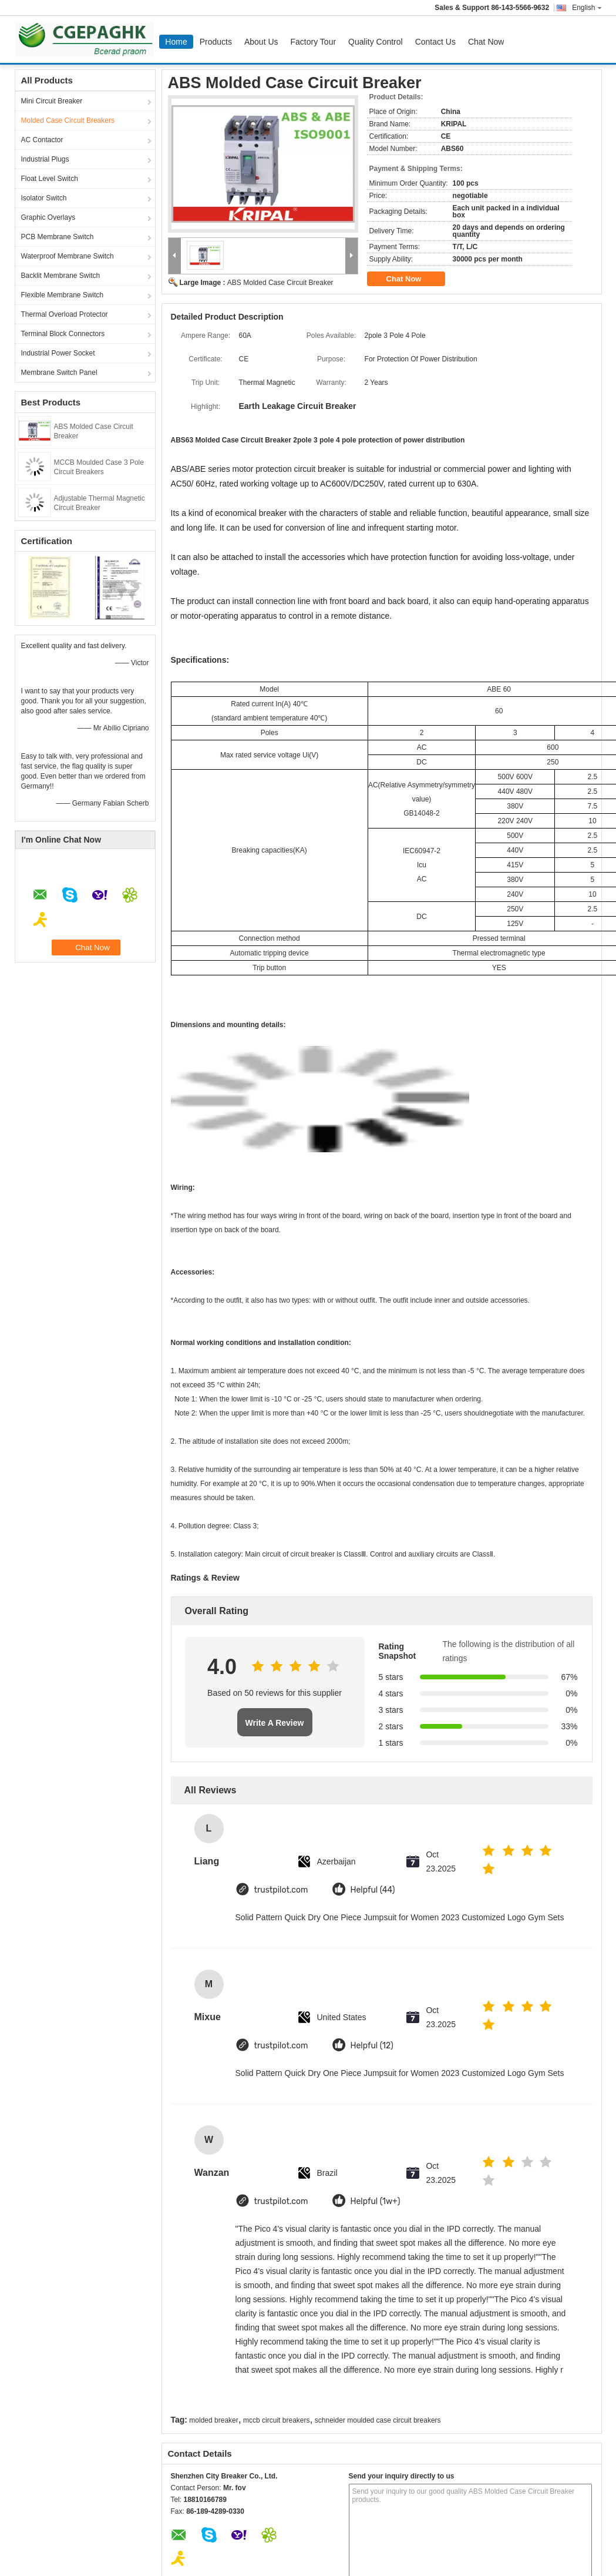  I want to click on Helpful (44), so click(373, 1890).